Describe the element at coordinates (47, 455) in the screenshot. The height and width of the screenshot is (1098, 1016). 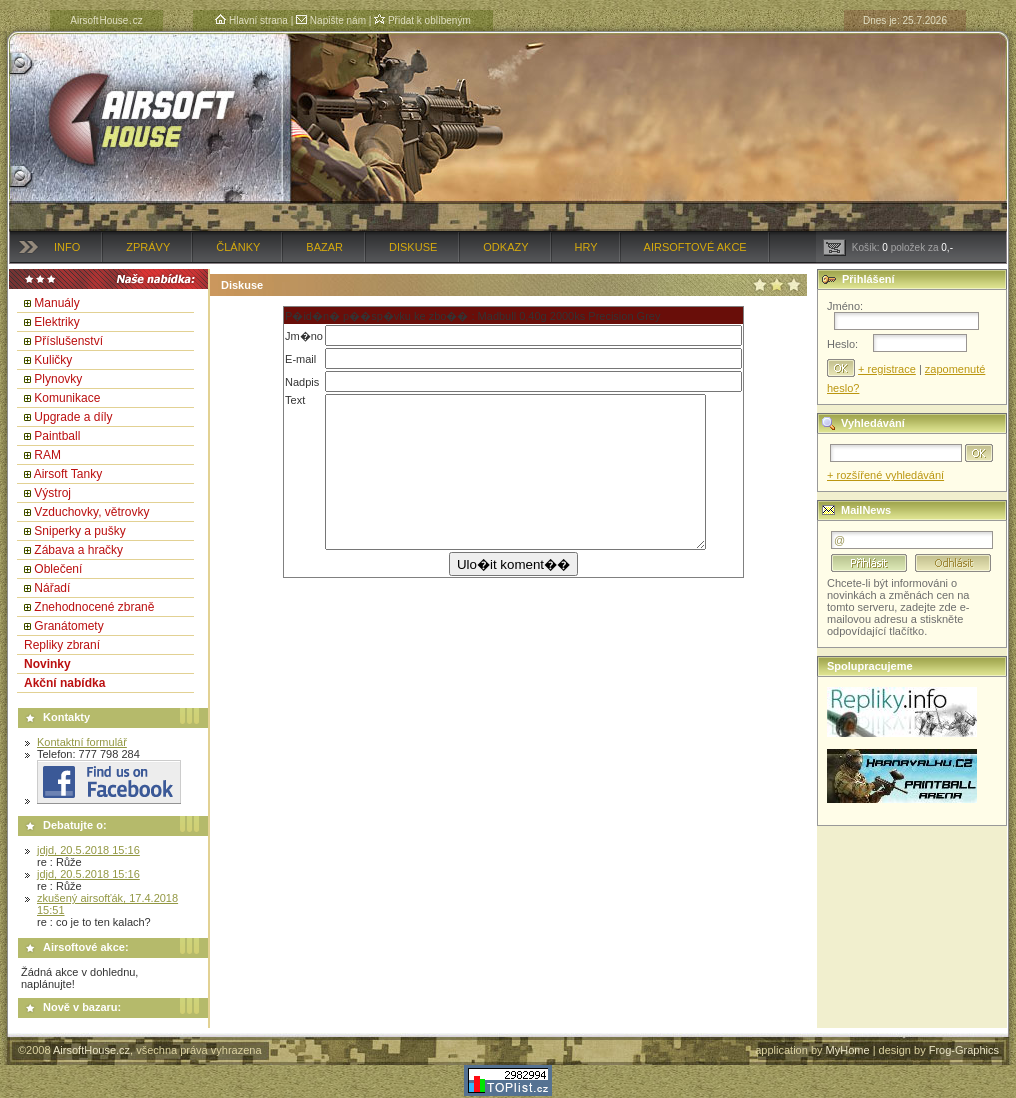
I see `RAM` at that location.